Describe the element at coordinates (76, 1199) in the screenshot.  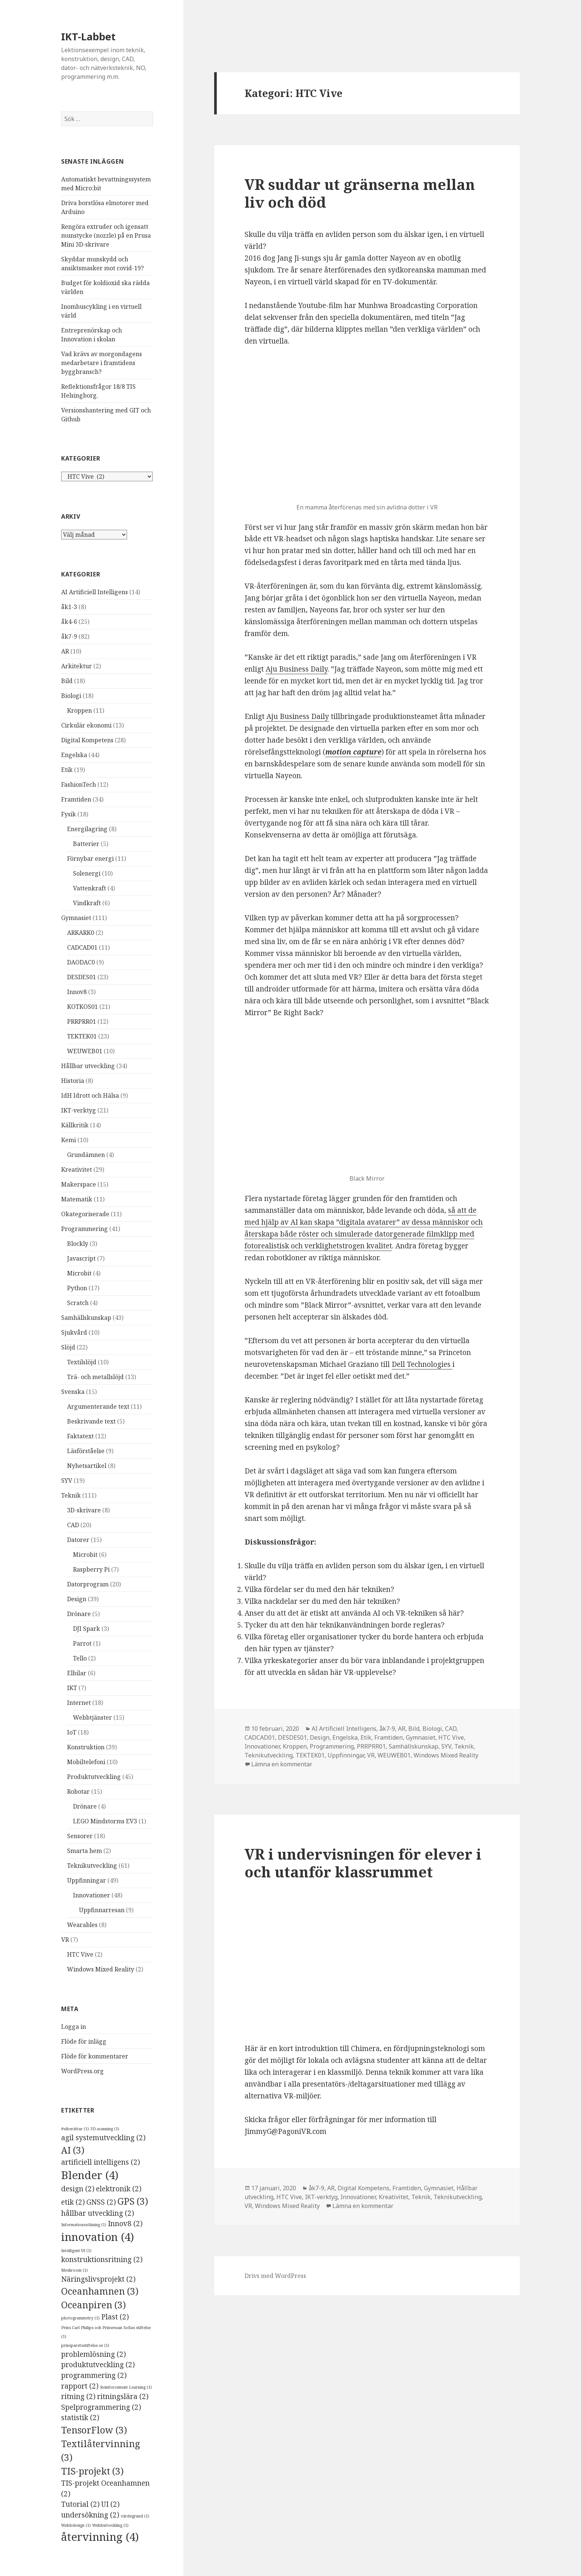
I see `Matematik` at that location.